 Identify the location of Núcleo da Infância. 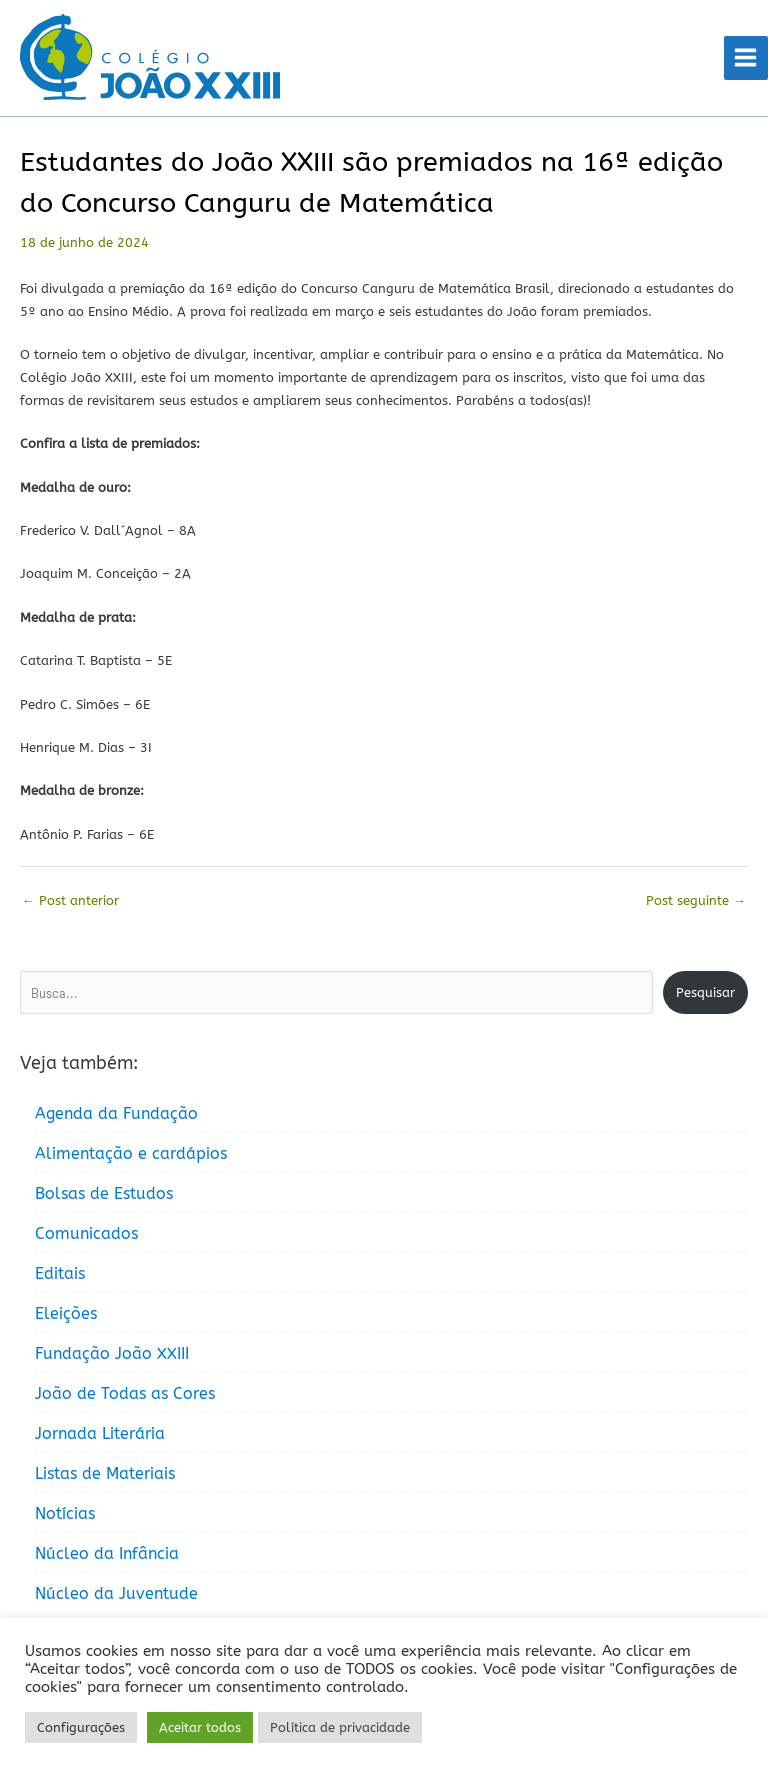
(107, 1553).